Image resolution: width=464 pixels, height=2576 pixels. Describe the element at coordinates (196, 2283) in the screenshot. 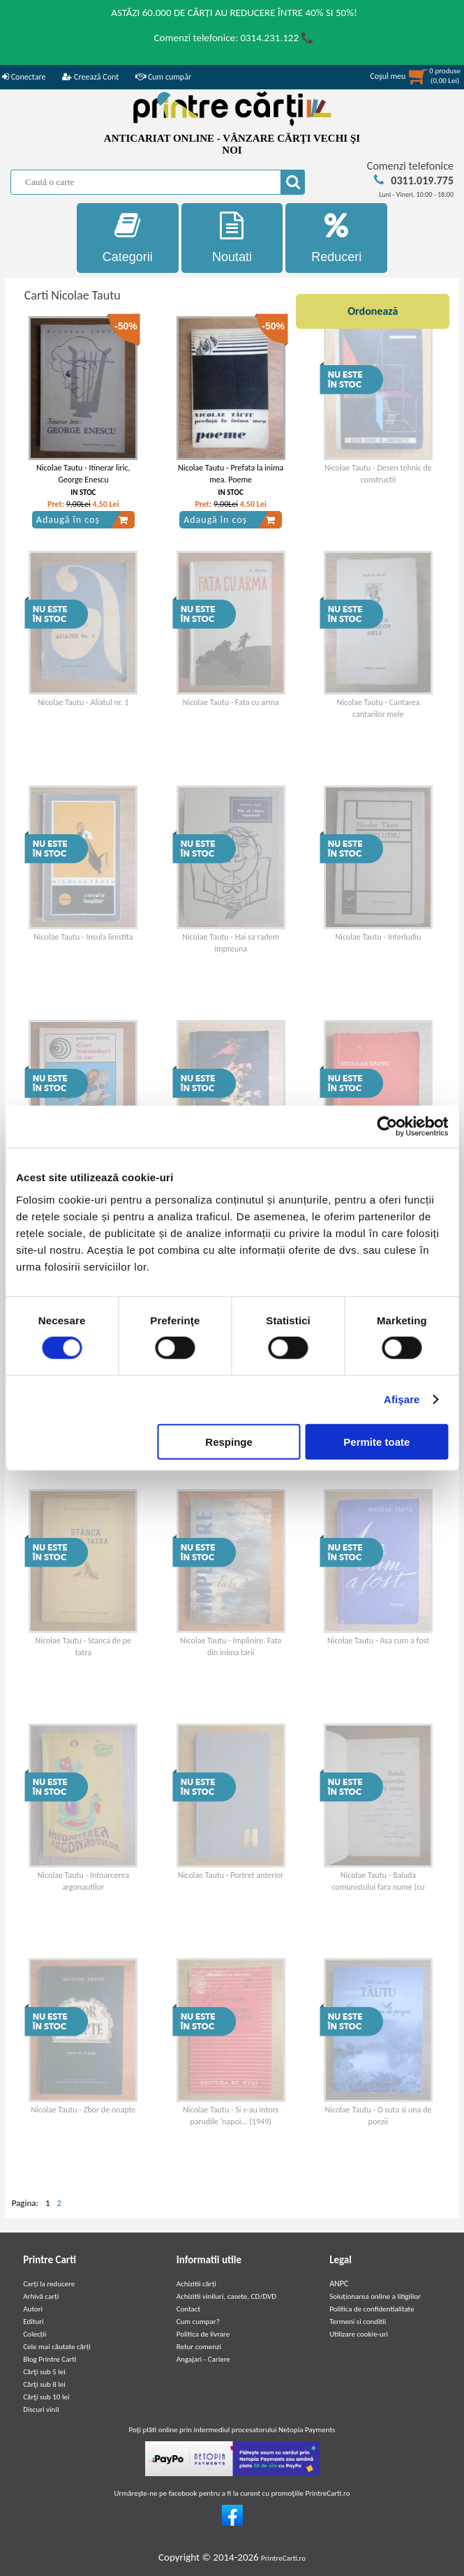

I see `Achizitii cărți` at that location.